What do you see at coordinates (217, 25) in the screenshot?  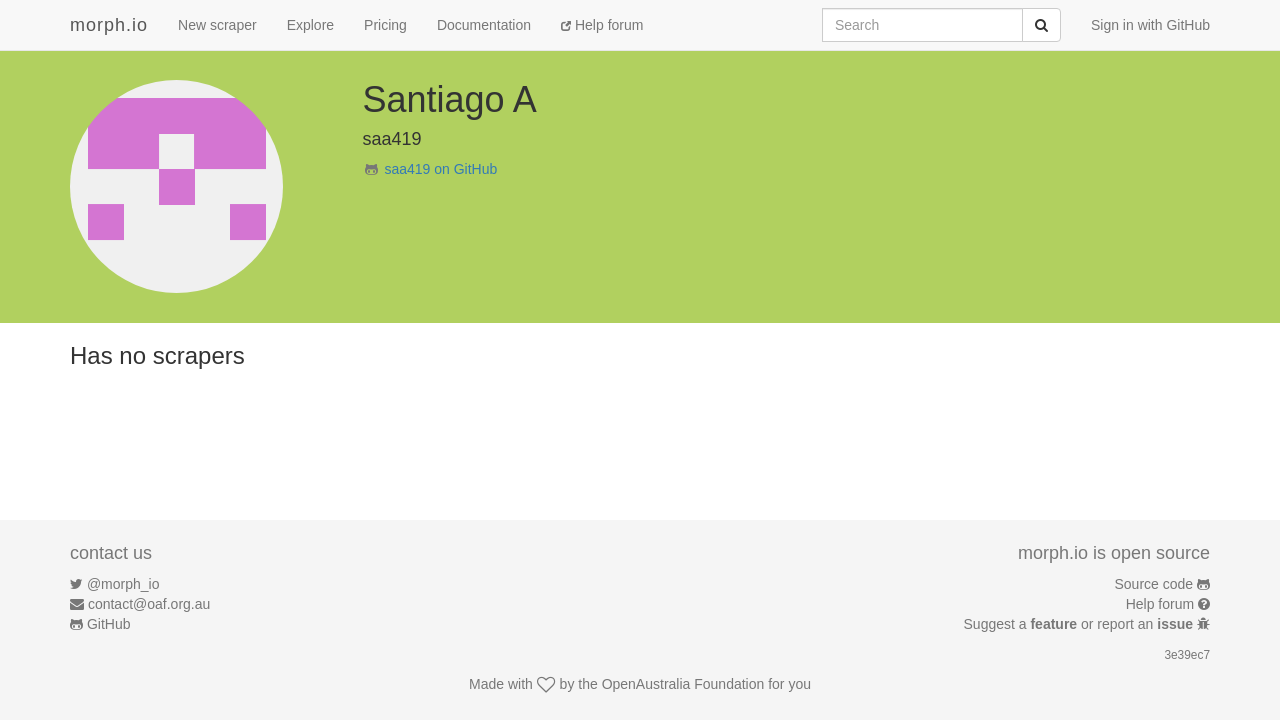 I see `New scraper` at bounding box center [217, 25].